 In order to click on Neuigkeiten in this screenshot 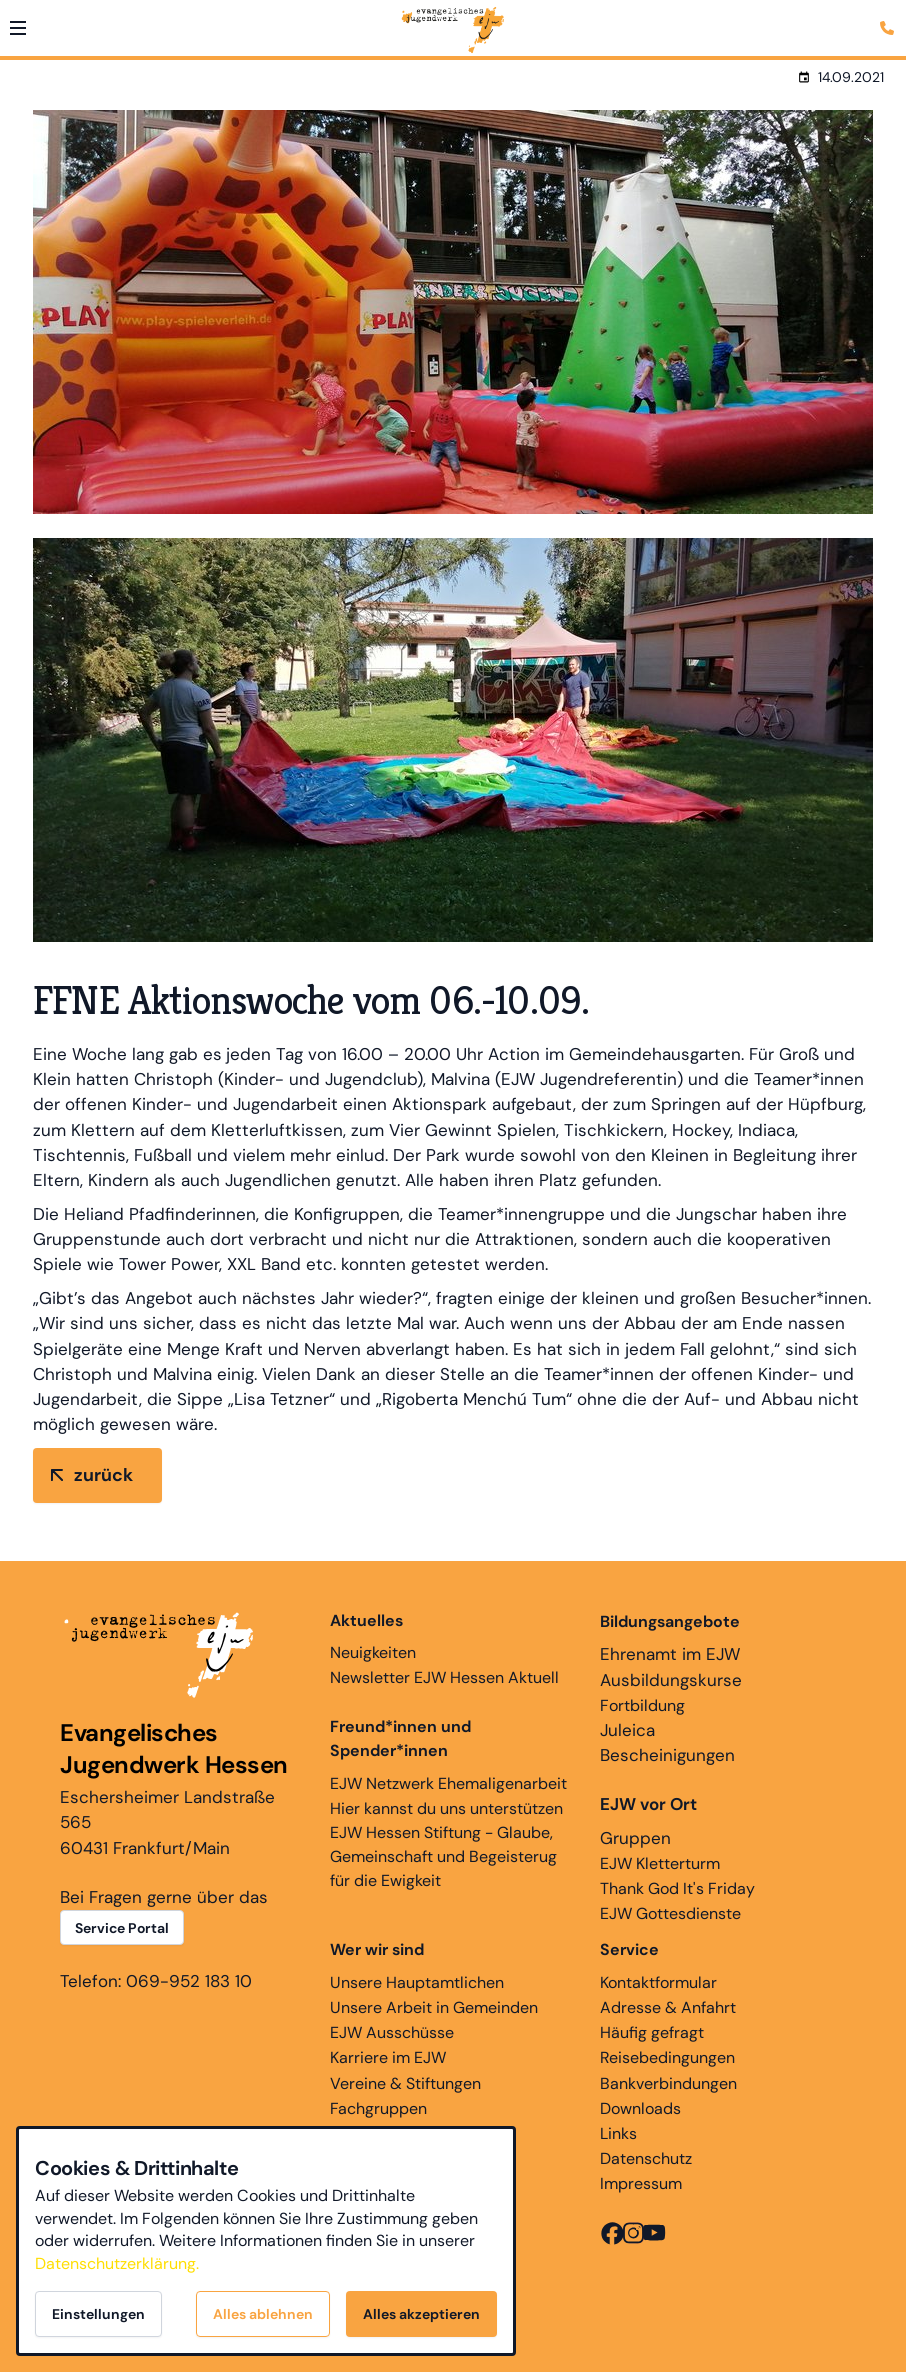, I will do `click(373, 1636)`.